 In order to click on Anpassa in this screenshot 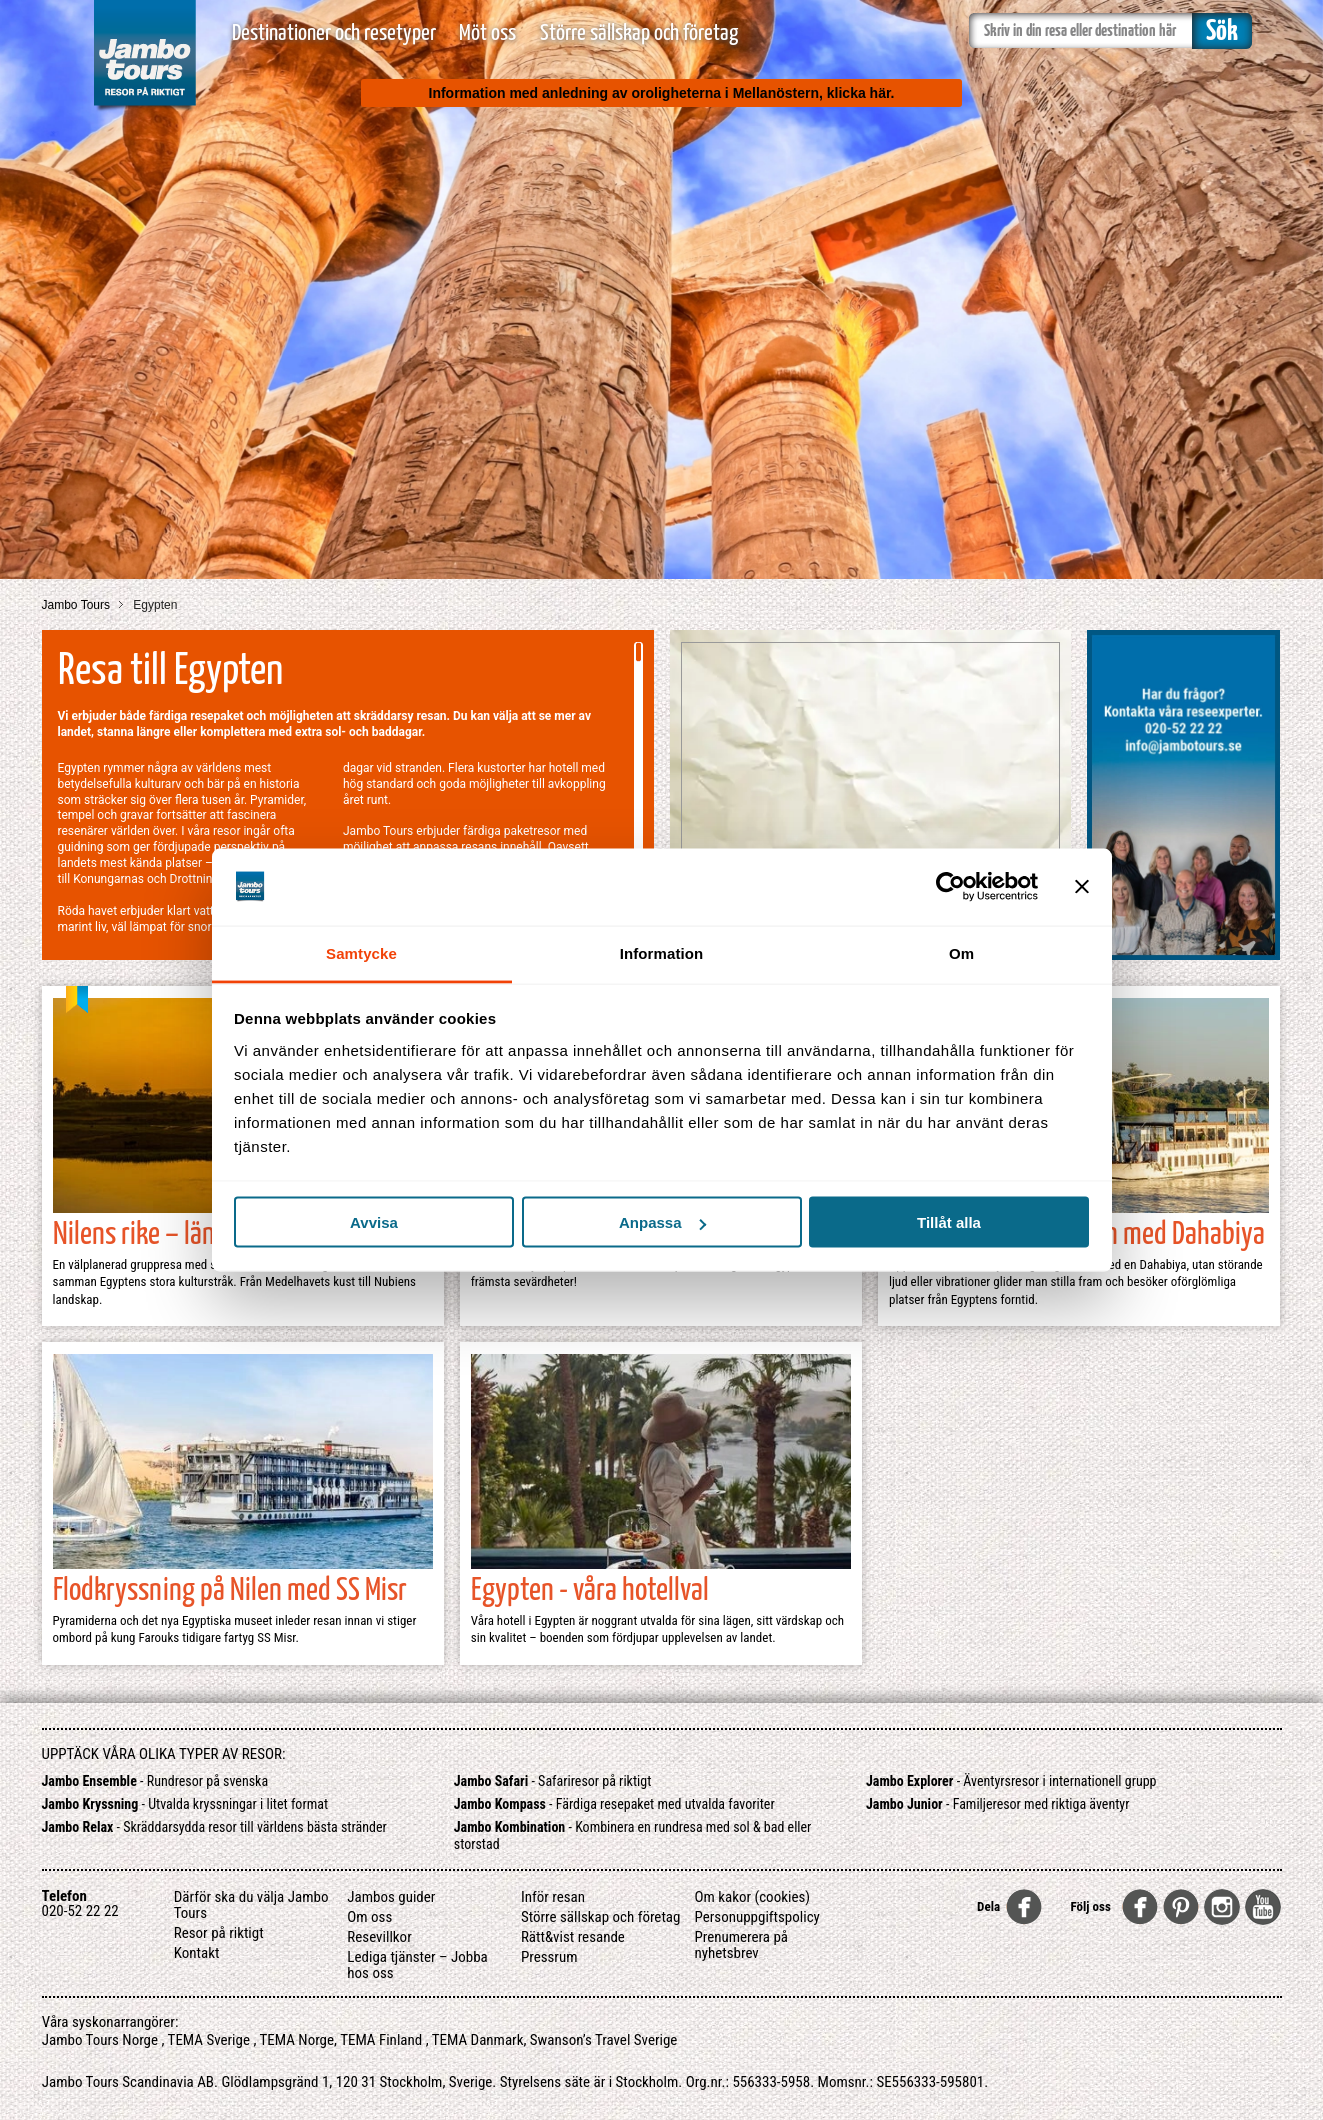, I will do `click(662, 1222)`.